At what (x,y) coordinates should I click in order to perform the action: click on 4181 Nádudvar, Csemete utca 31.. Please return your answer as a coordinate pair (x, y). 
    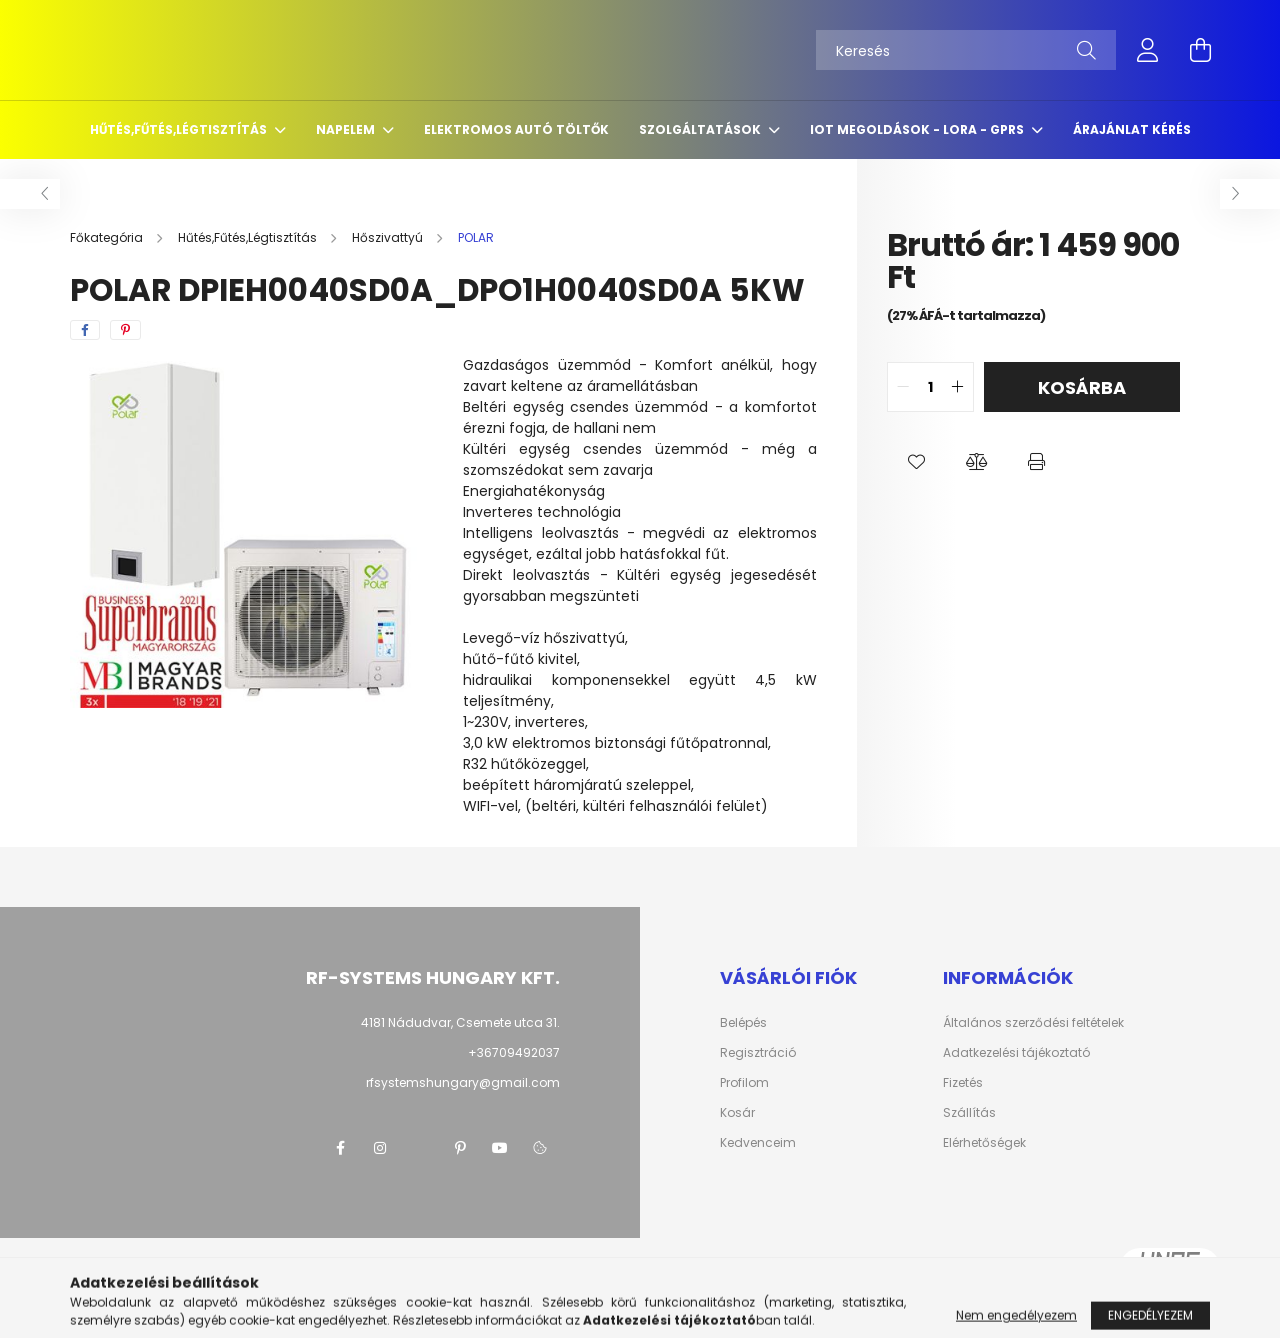
    Looking at the image, I should click on (460, 1022).